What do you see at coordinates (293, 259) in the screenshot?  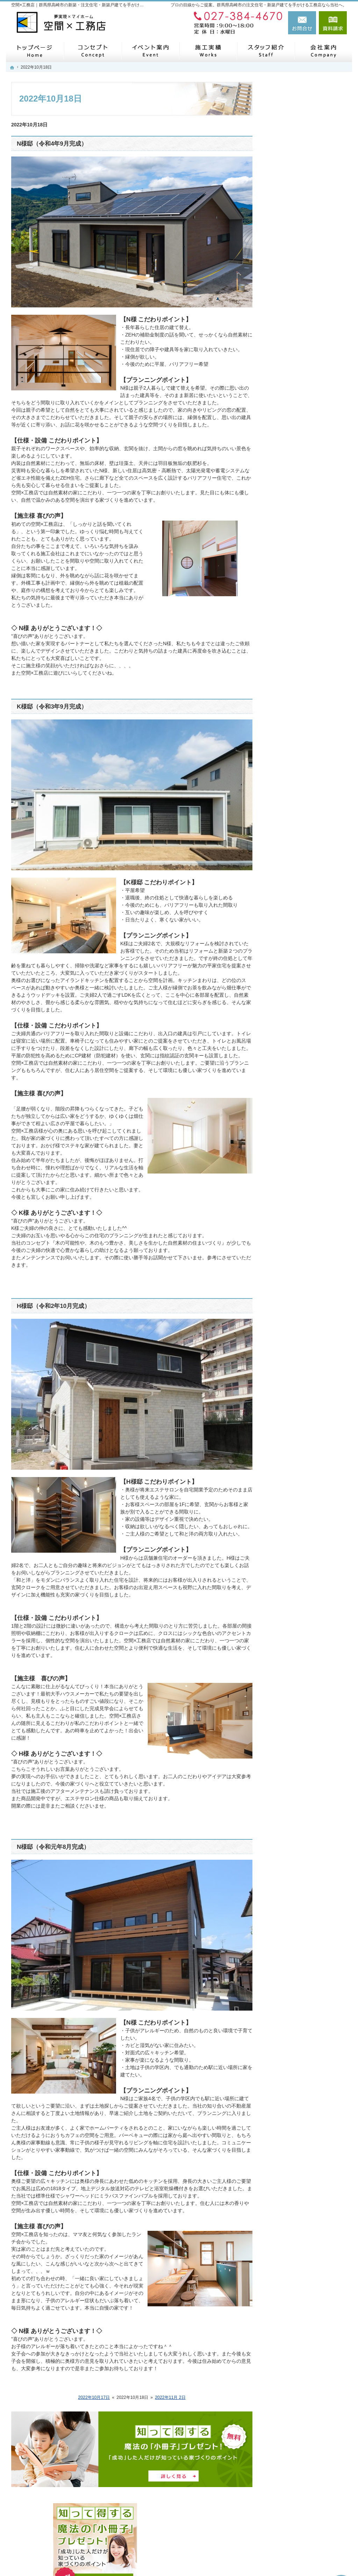 I see `メタバース展示場` at bounding box center [293, 259].